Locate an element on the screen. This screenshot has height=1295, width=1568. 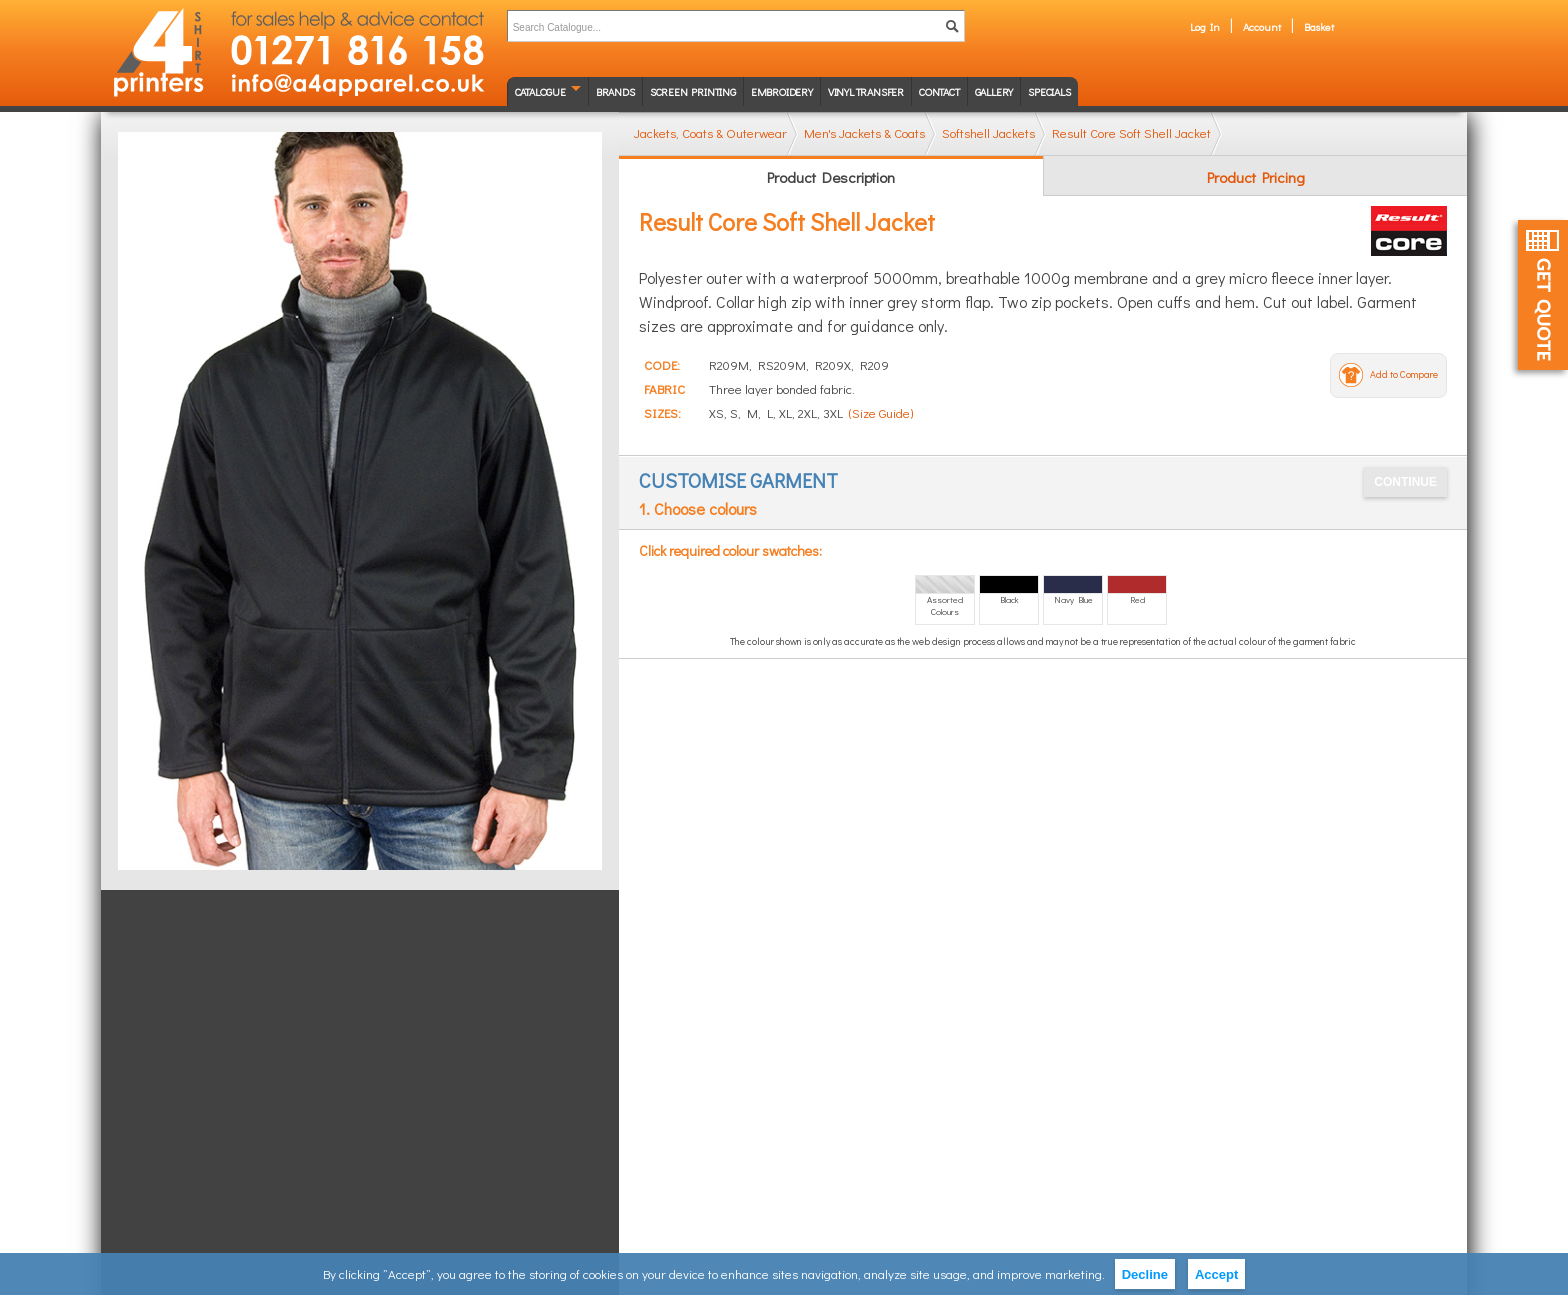
Account is located at coordinates (1262, 26).